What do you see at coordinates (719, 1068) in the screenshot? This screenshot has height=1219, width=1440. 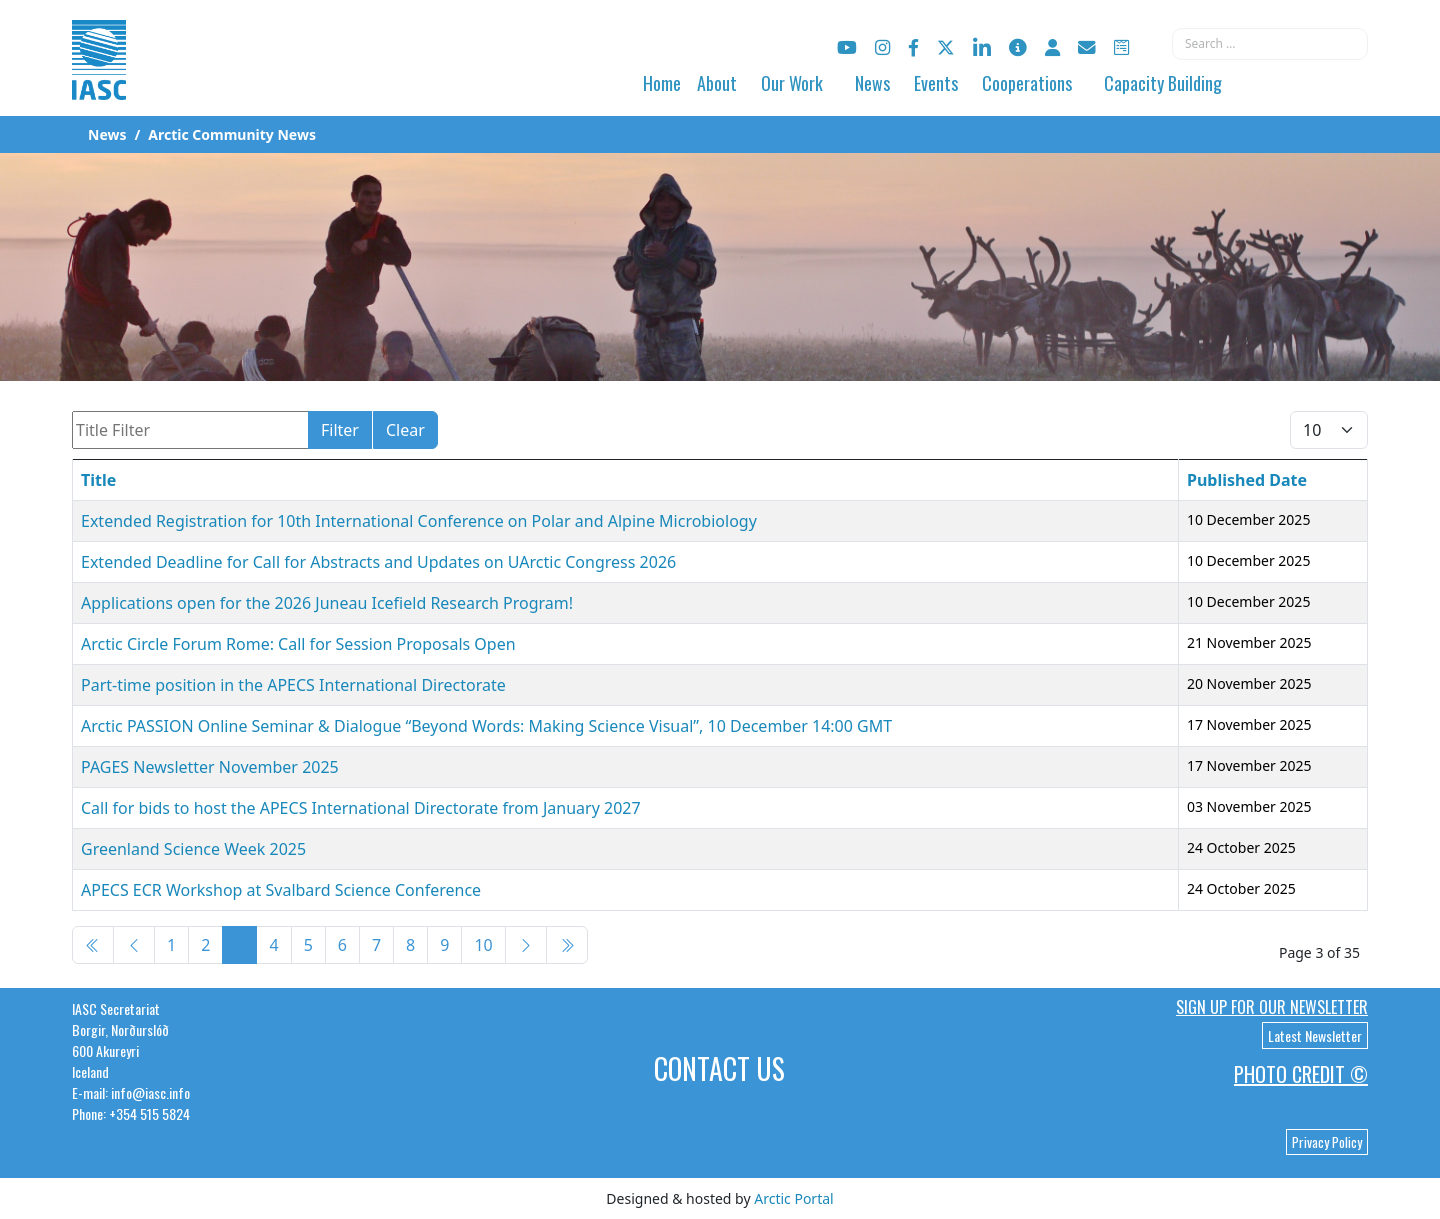 I see `Contact Us` at bounding box center [719, 1068].